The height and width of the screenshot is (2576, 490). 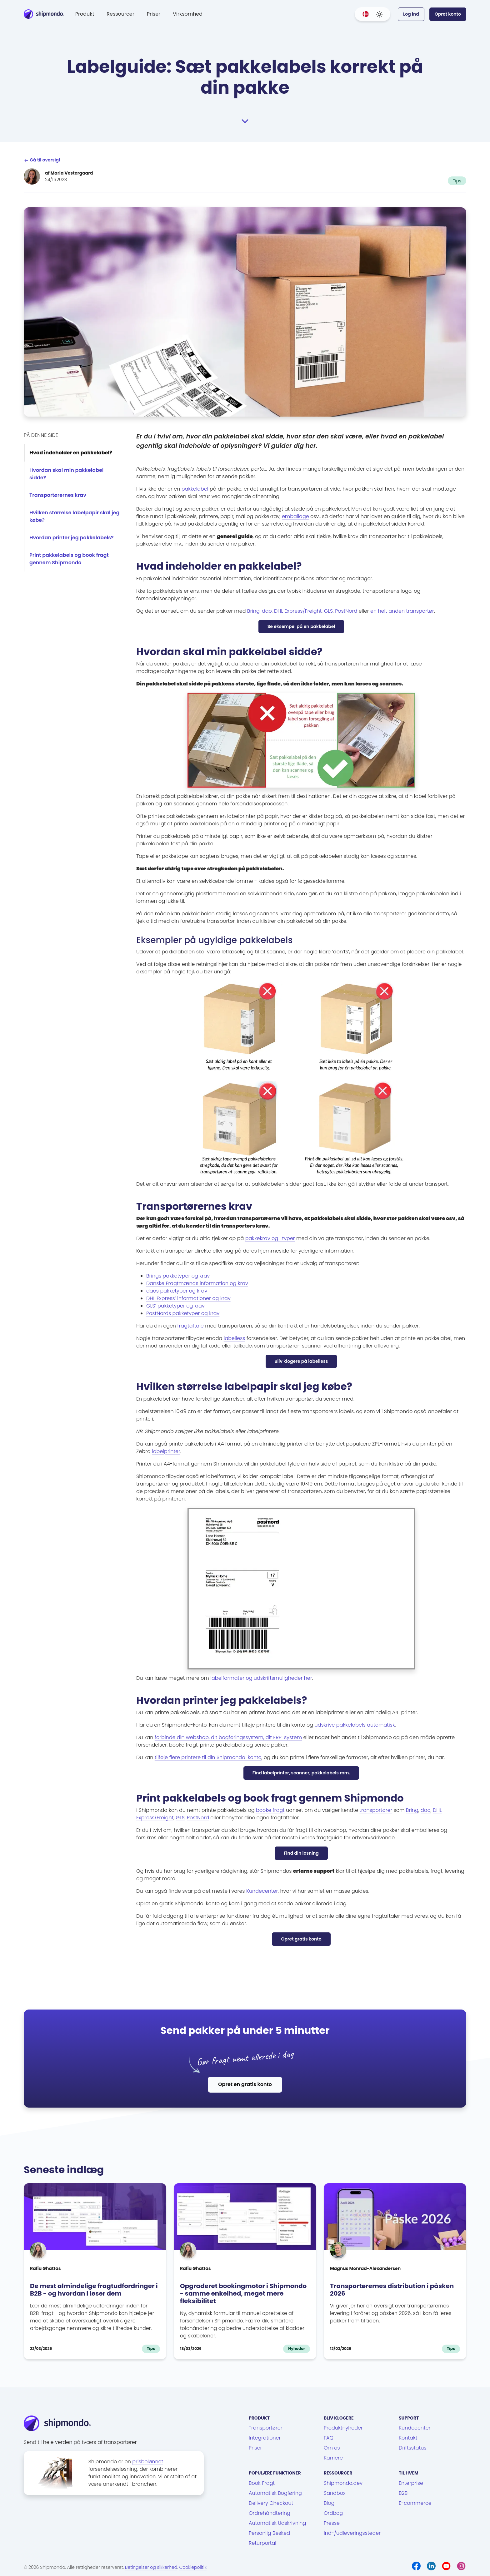 I want to click on GLS, so click(x=328, y=611).